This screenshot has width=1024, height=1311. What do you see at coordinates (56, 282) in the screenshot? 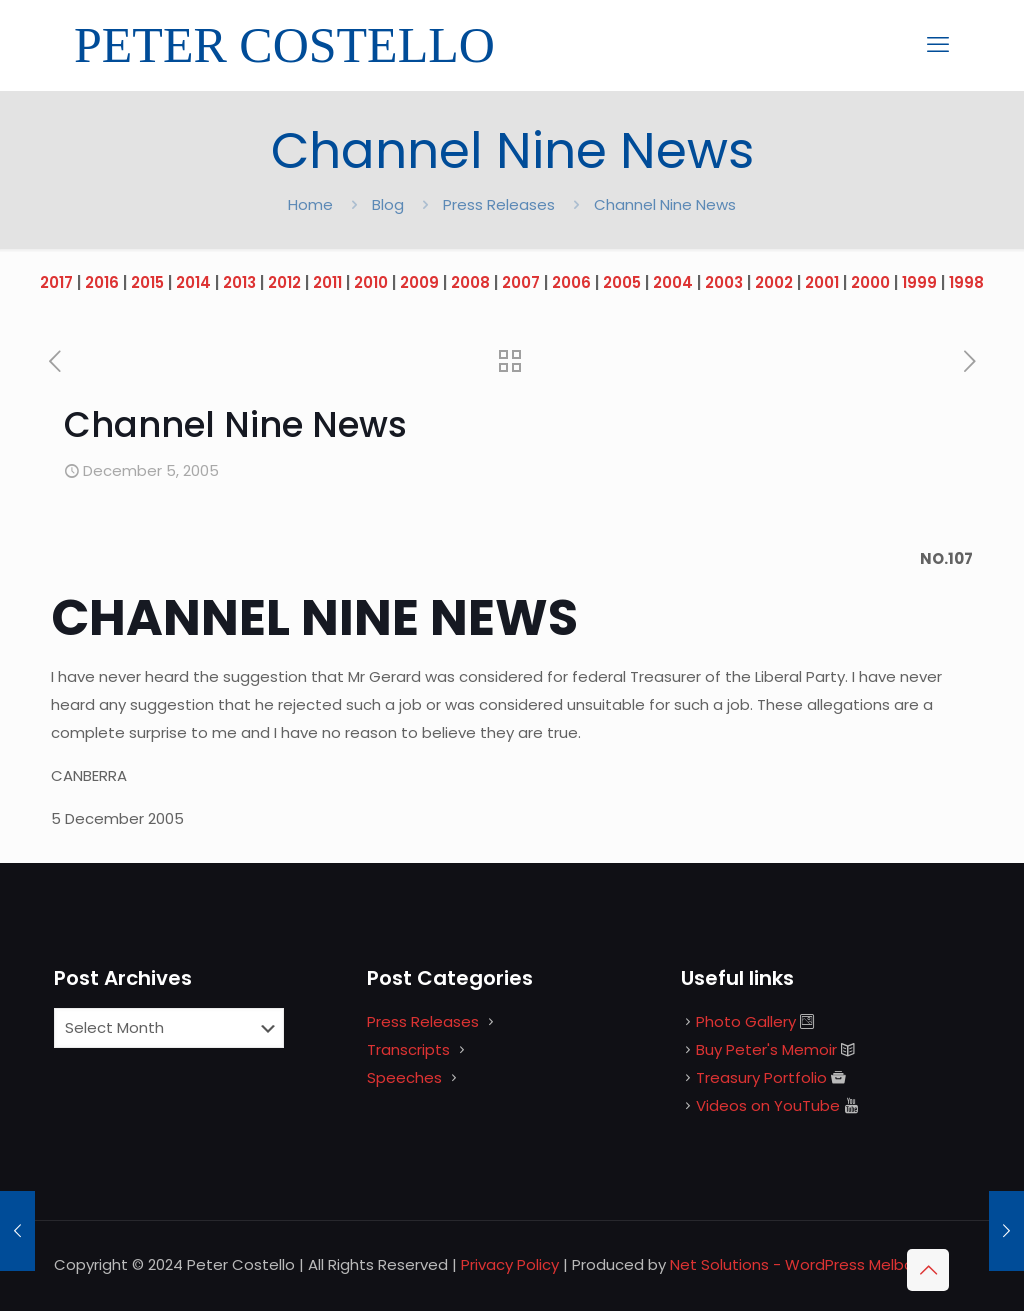
I see `2017` at bounding box center [56, 282].